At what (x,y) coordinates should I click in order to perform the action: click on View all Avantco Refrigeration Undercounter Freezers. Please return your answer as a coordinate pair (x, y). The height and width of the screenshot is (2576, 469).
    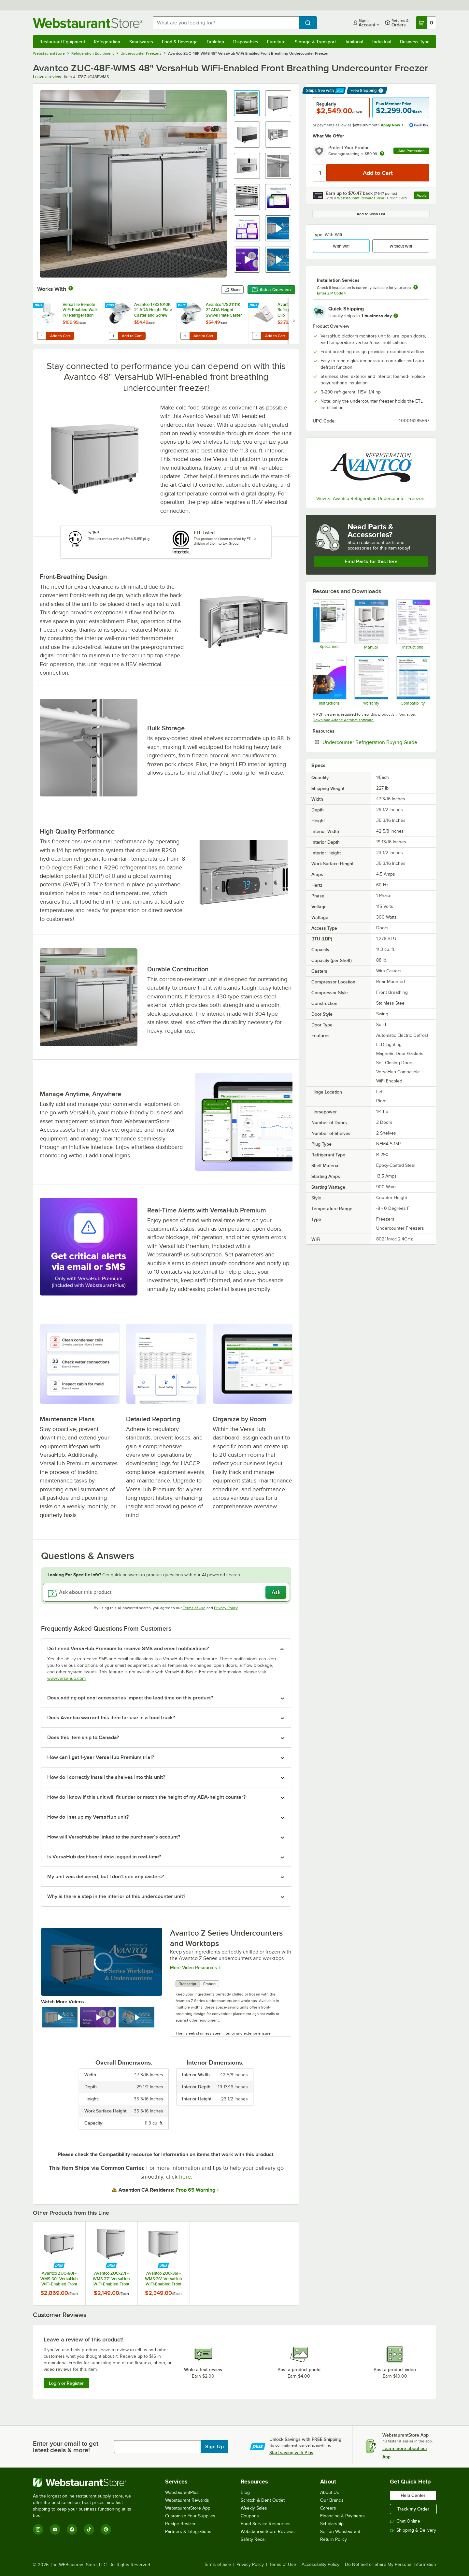
    Looking at the image, I should click on (371, 498).